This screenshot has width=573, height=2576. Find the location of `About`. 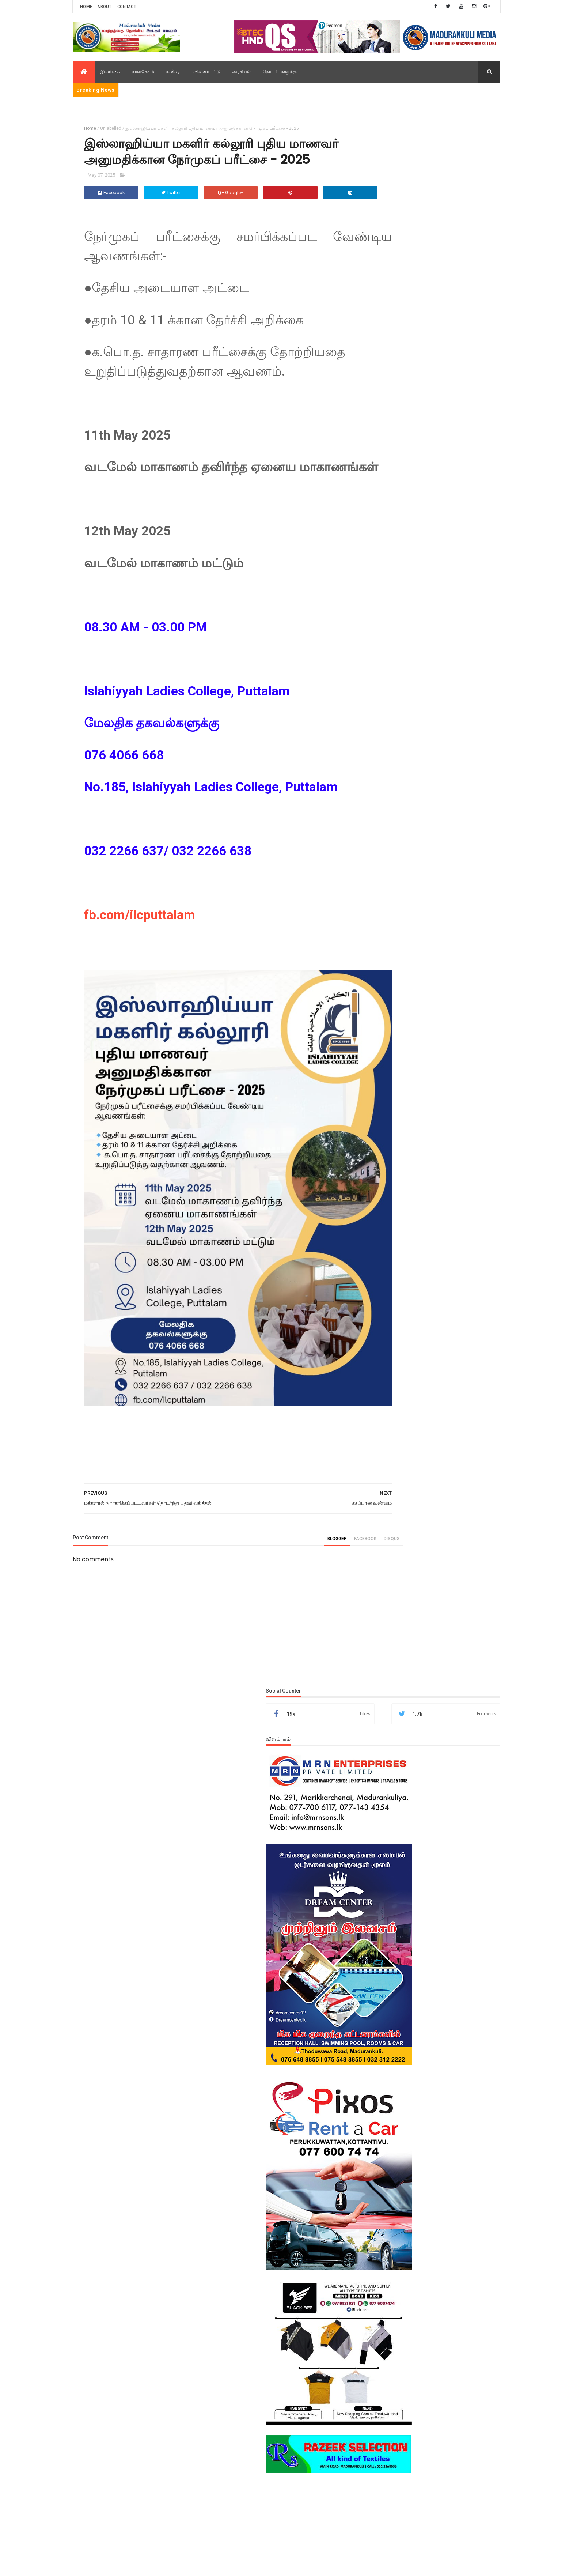

About is located at coordinates (105, 6).